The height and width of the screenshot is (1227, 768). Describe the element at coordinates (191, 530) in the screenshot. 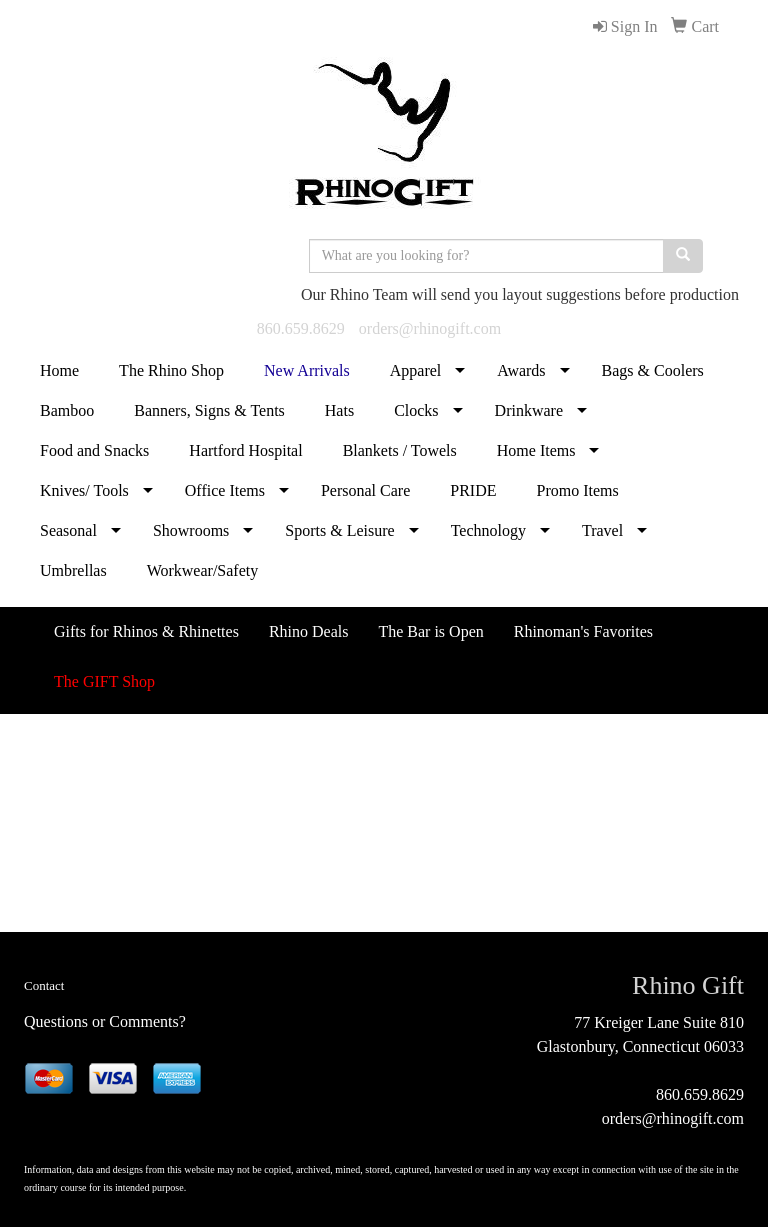

I see `Showrooms` at that location.